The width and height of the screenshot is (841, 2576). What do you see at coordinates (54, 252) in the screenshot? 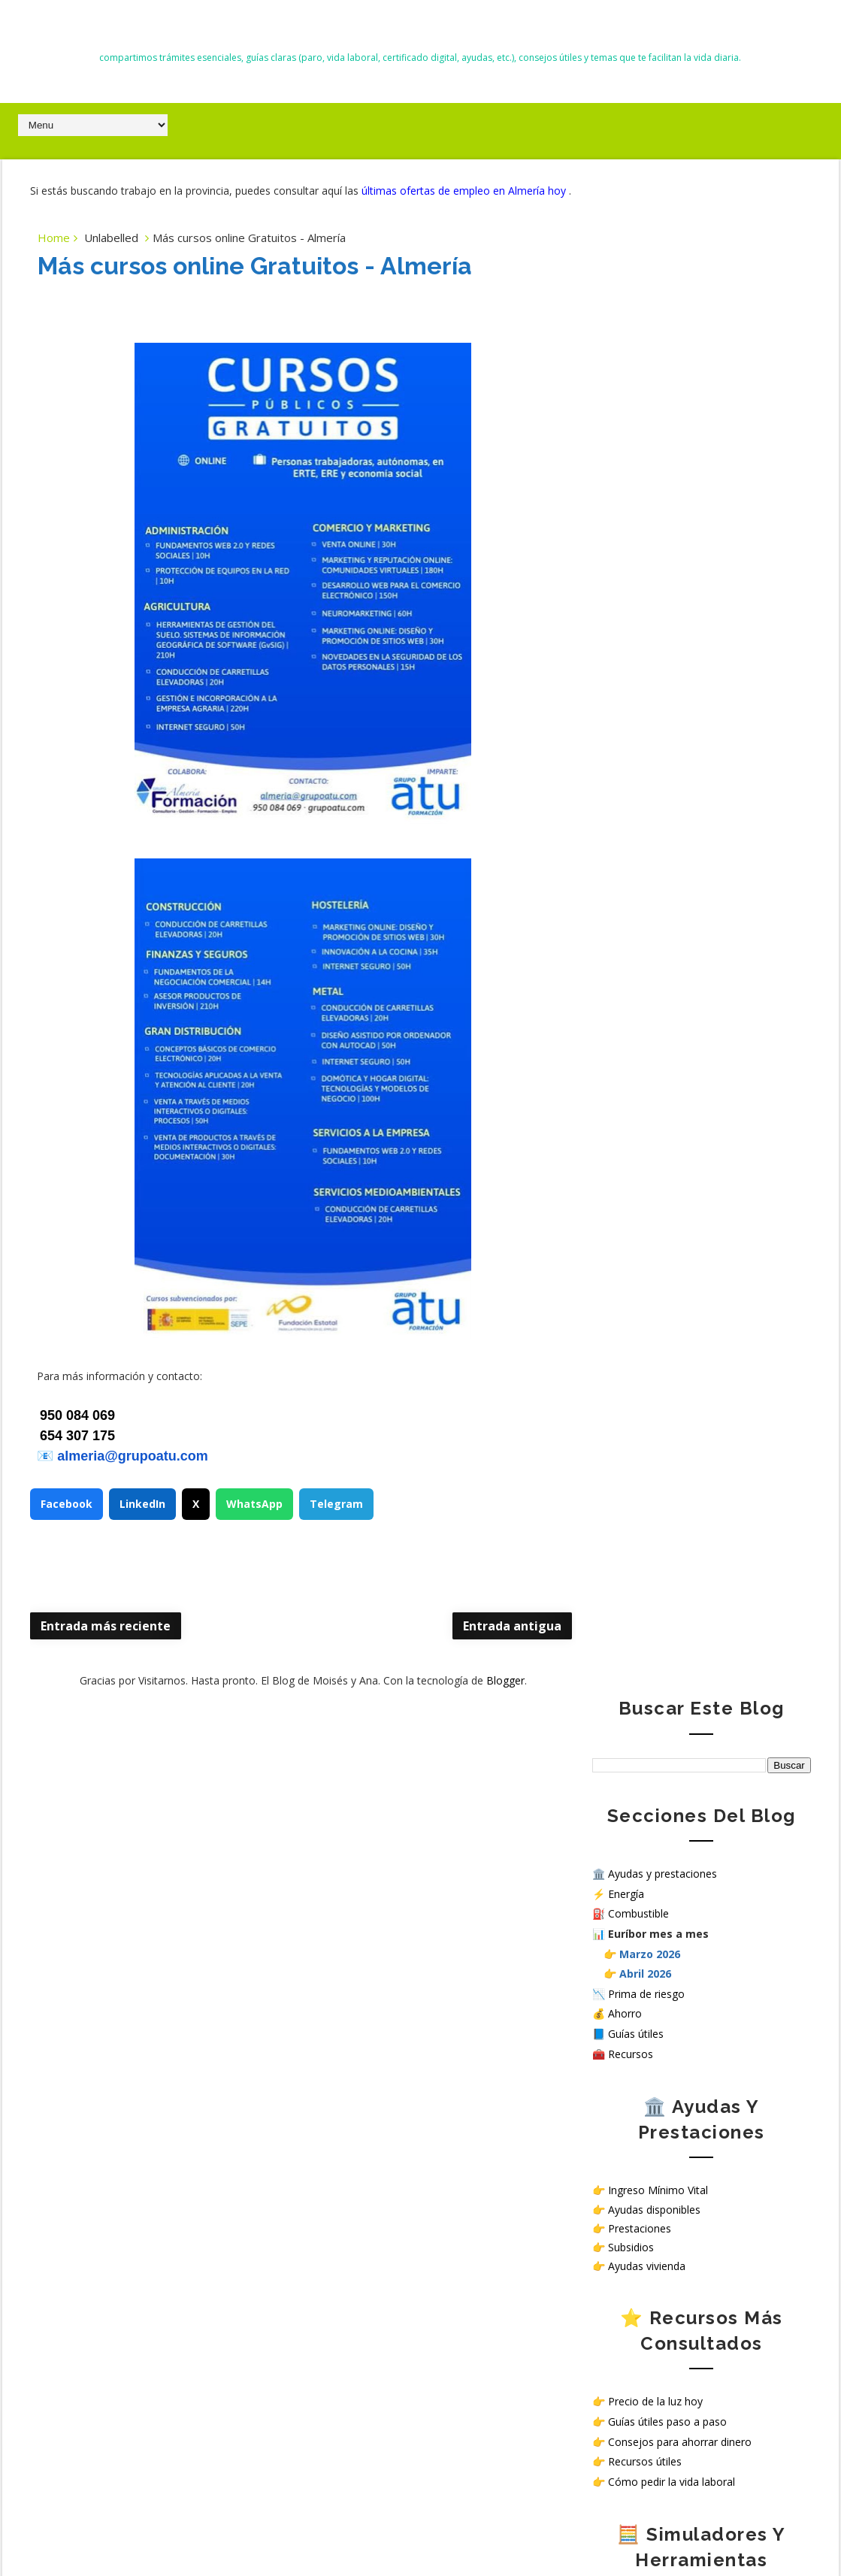
I see `Home` at bounding box center [54, 252].